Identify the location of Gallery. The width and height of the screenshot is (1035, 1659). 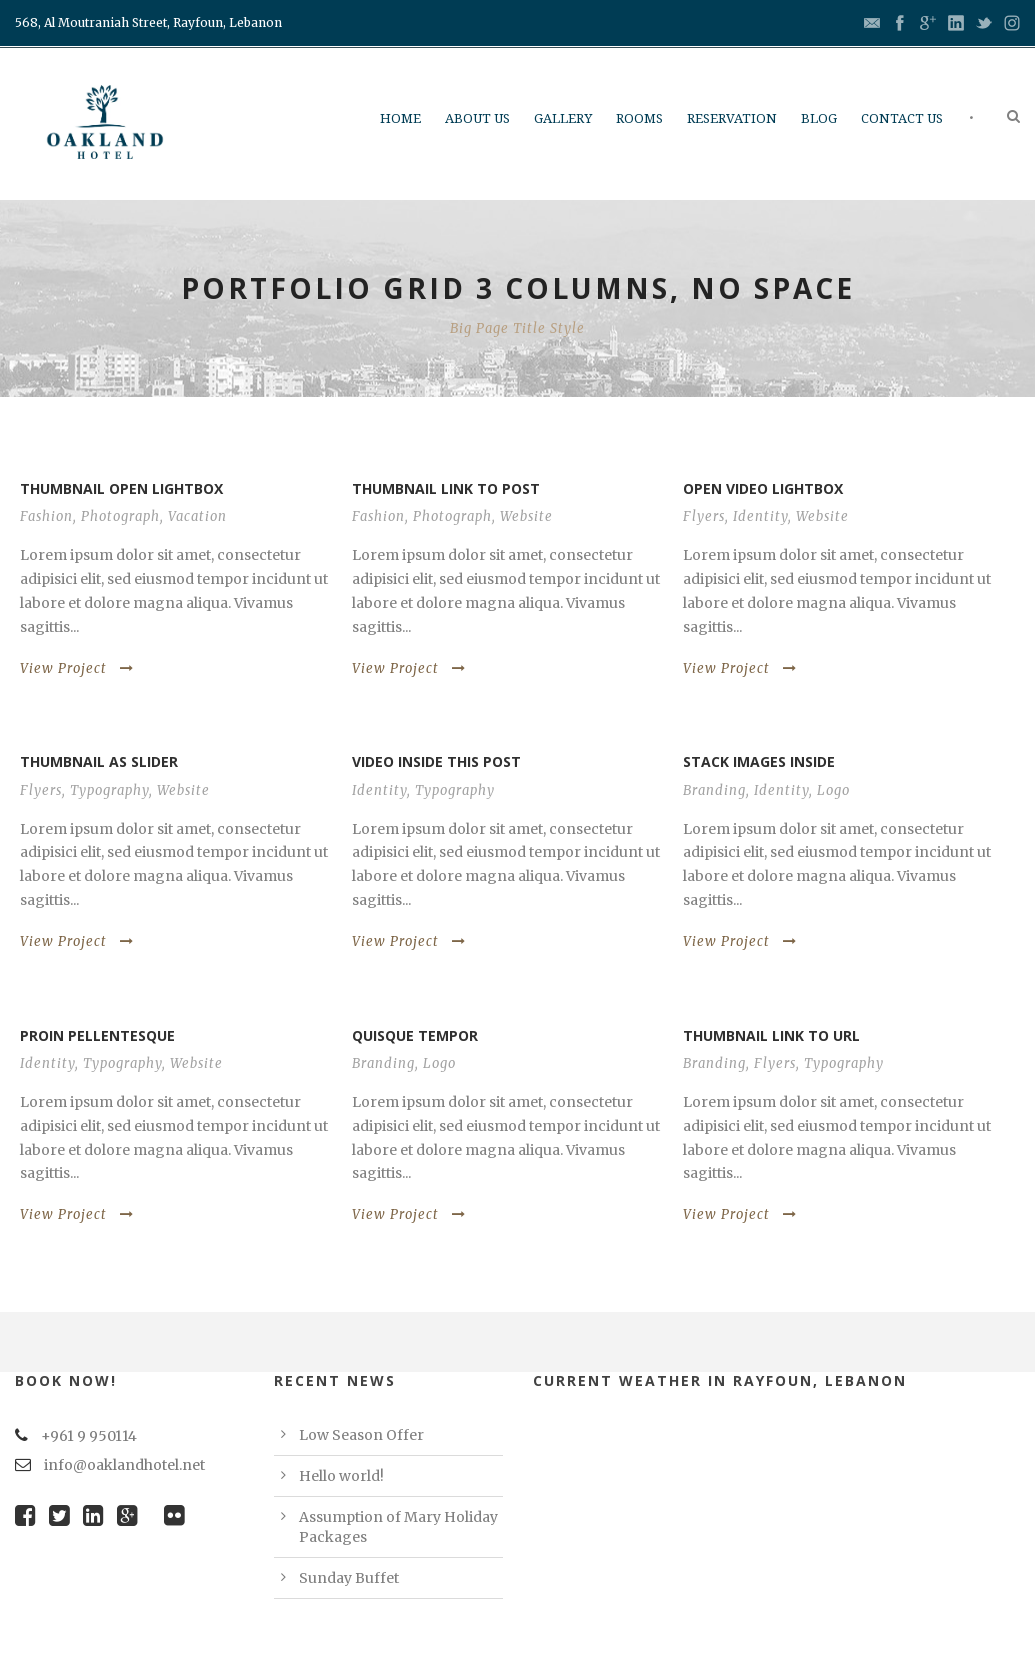
(563, 118).